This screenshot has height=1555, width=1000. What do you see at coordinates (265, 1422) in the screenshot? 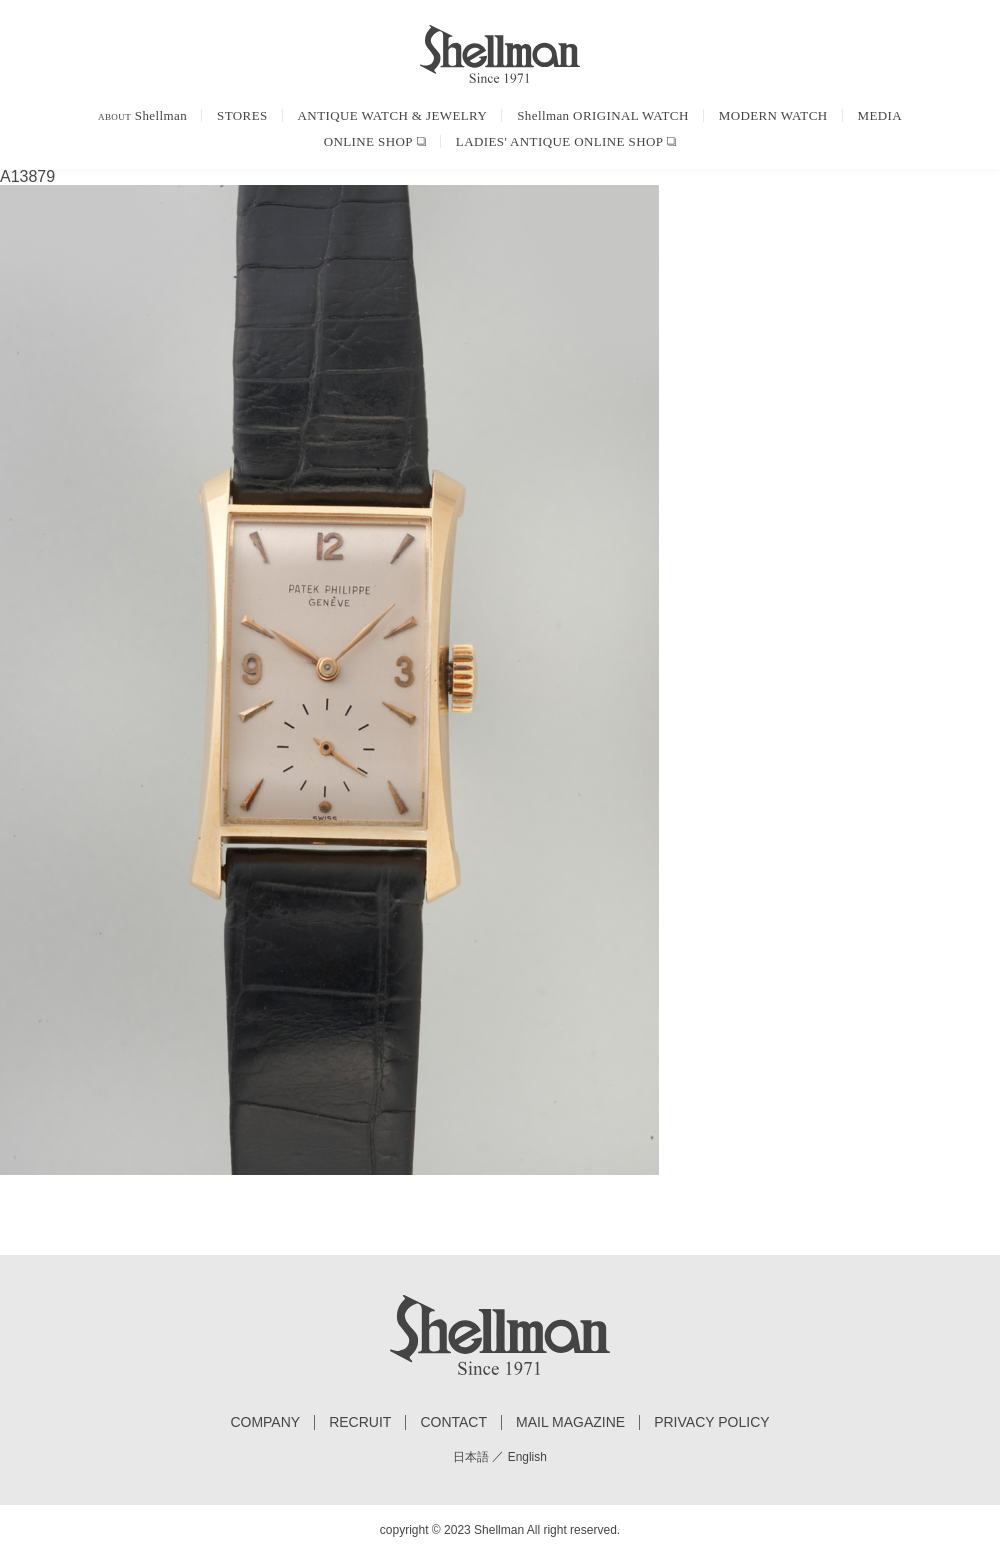
I see `COMPANY` at bounding box center [265, 1422].